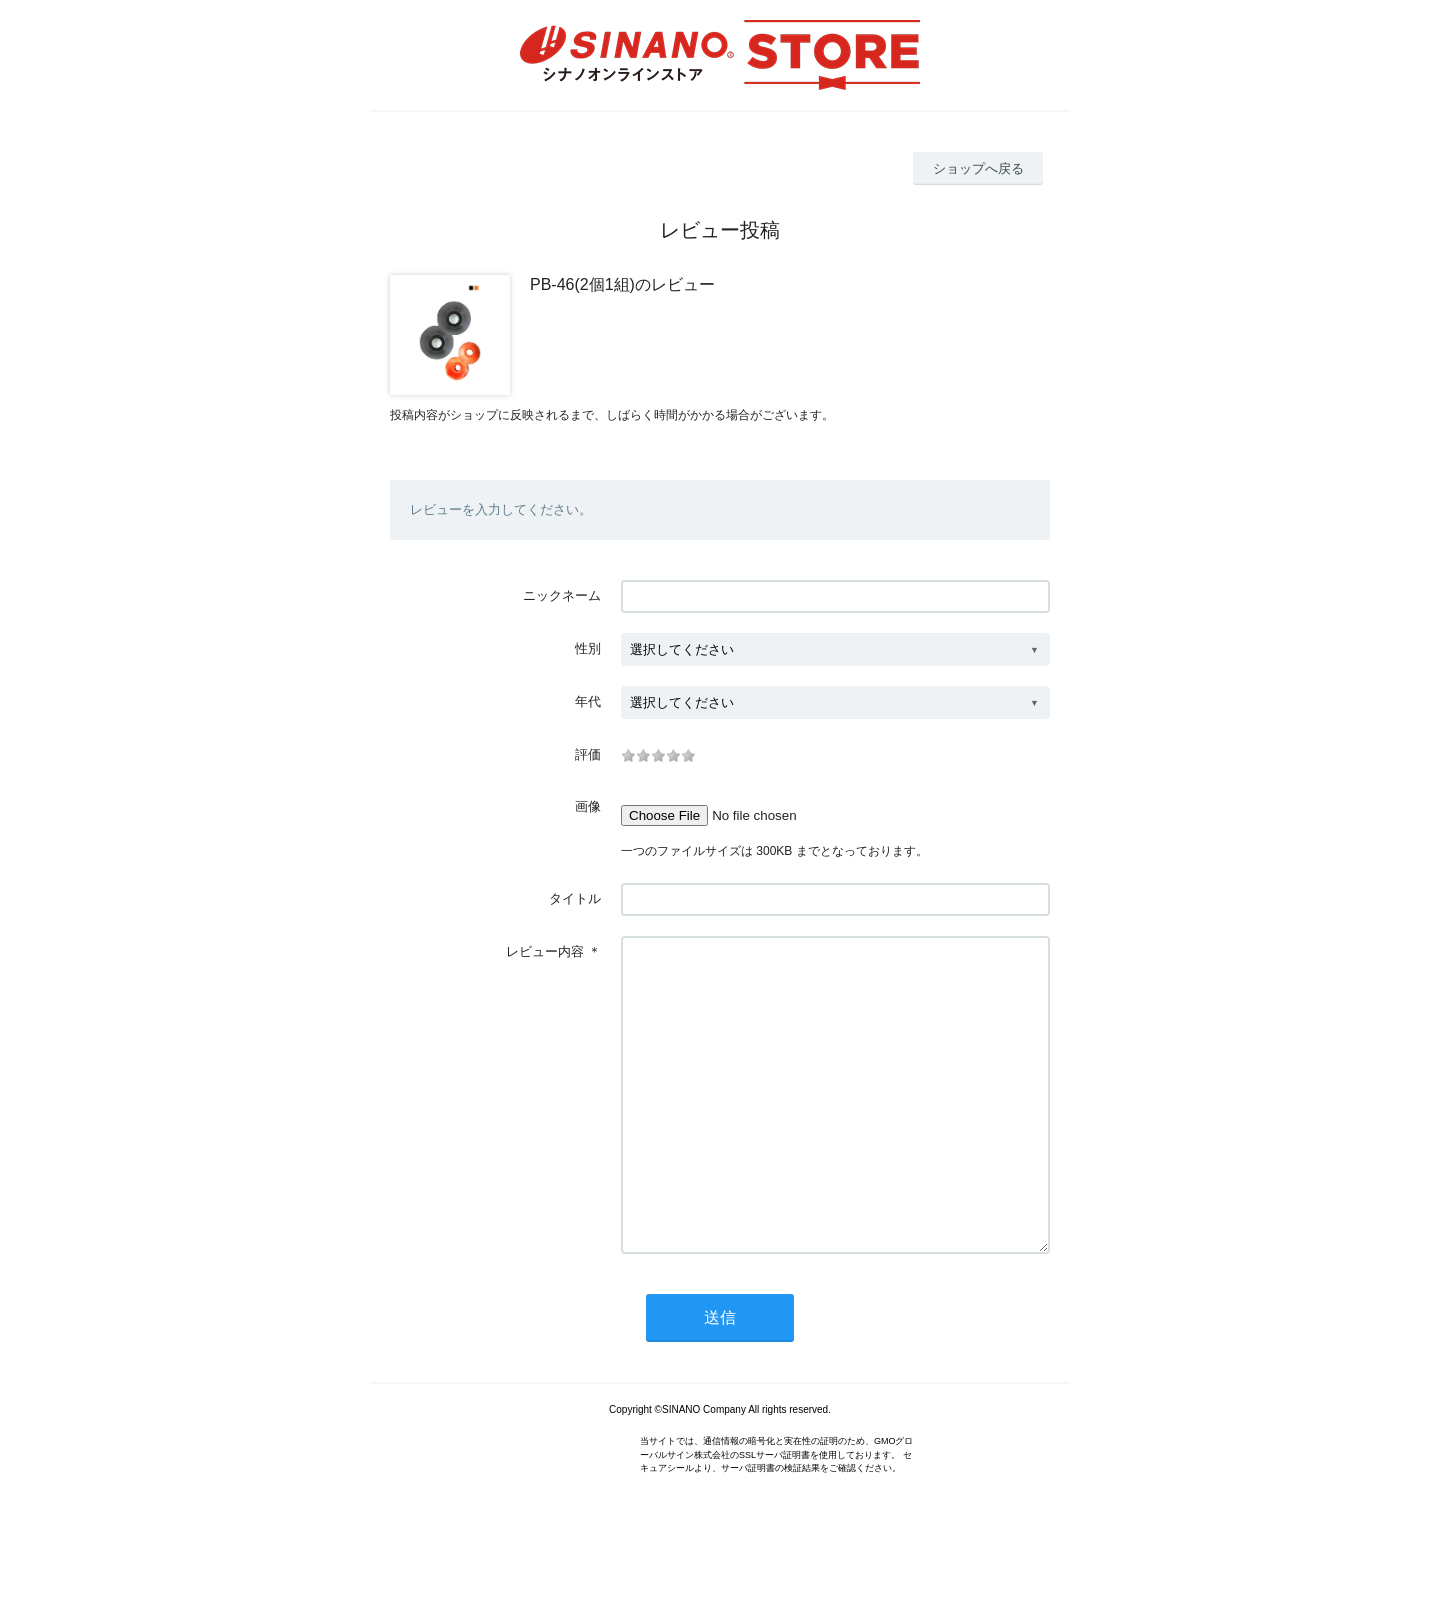 The height and width of the screenshot is (1613, 1440). What do you see at coordinates (978, 168) in the screenshot?
I see `ショップへ戻る` at bounding box center [978, 168].